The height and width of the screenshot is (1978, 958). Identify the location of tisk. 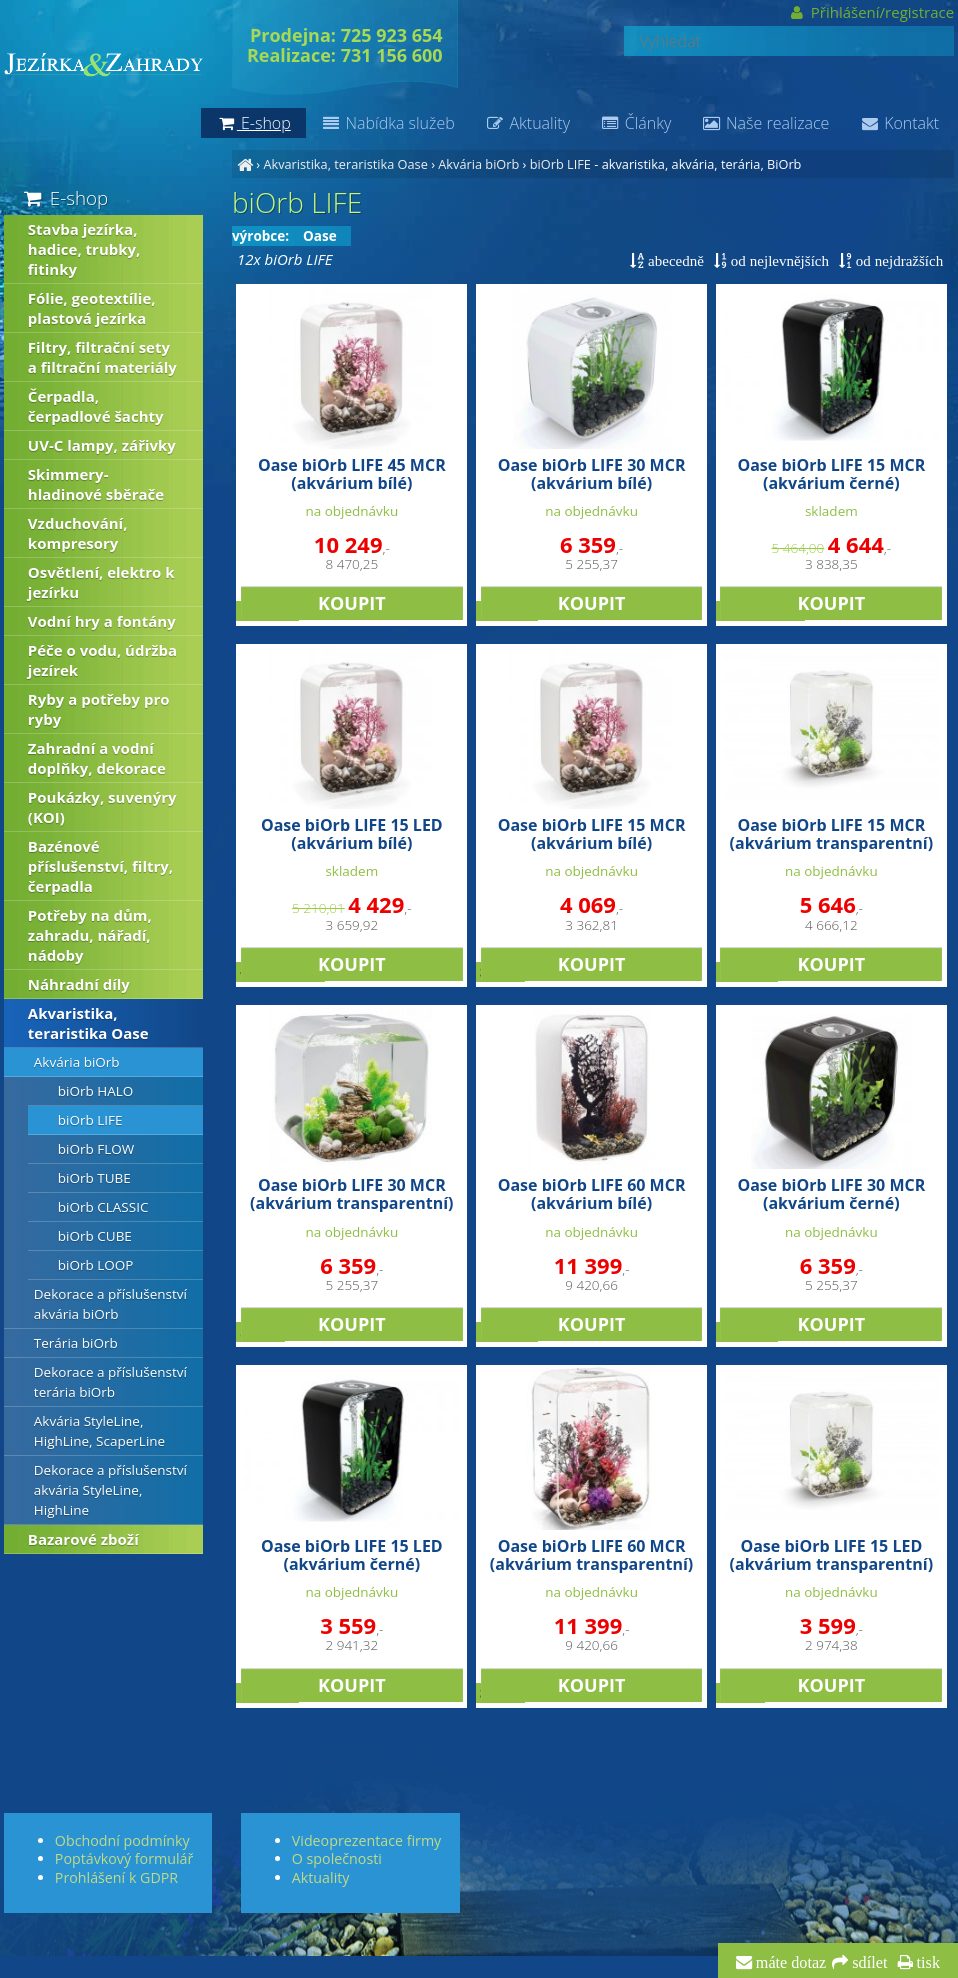
(926, 1963).